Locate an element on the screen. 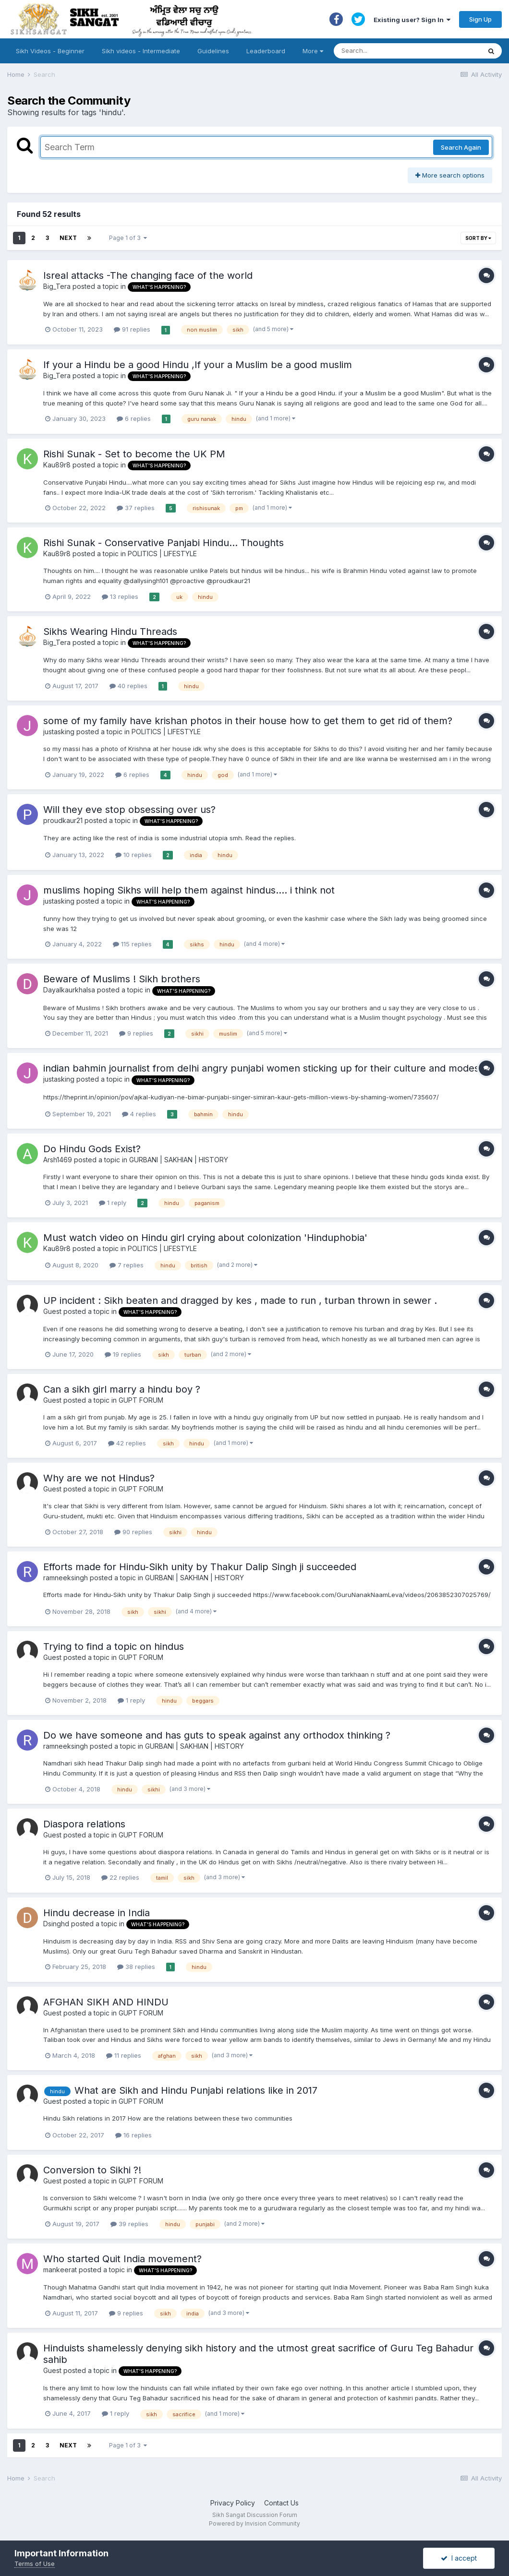 Image resolution: width=509 pixels, height=2576 pixels. Trying to find a topic on hindus is located at coordinates (113, 1646).